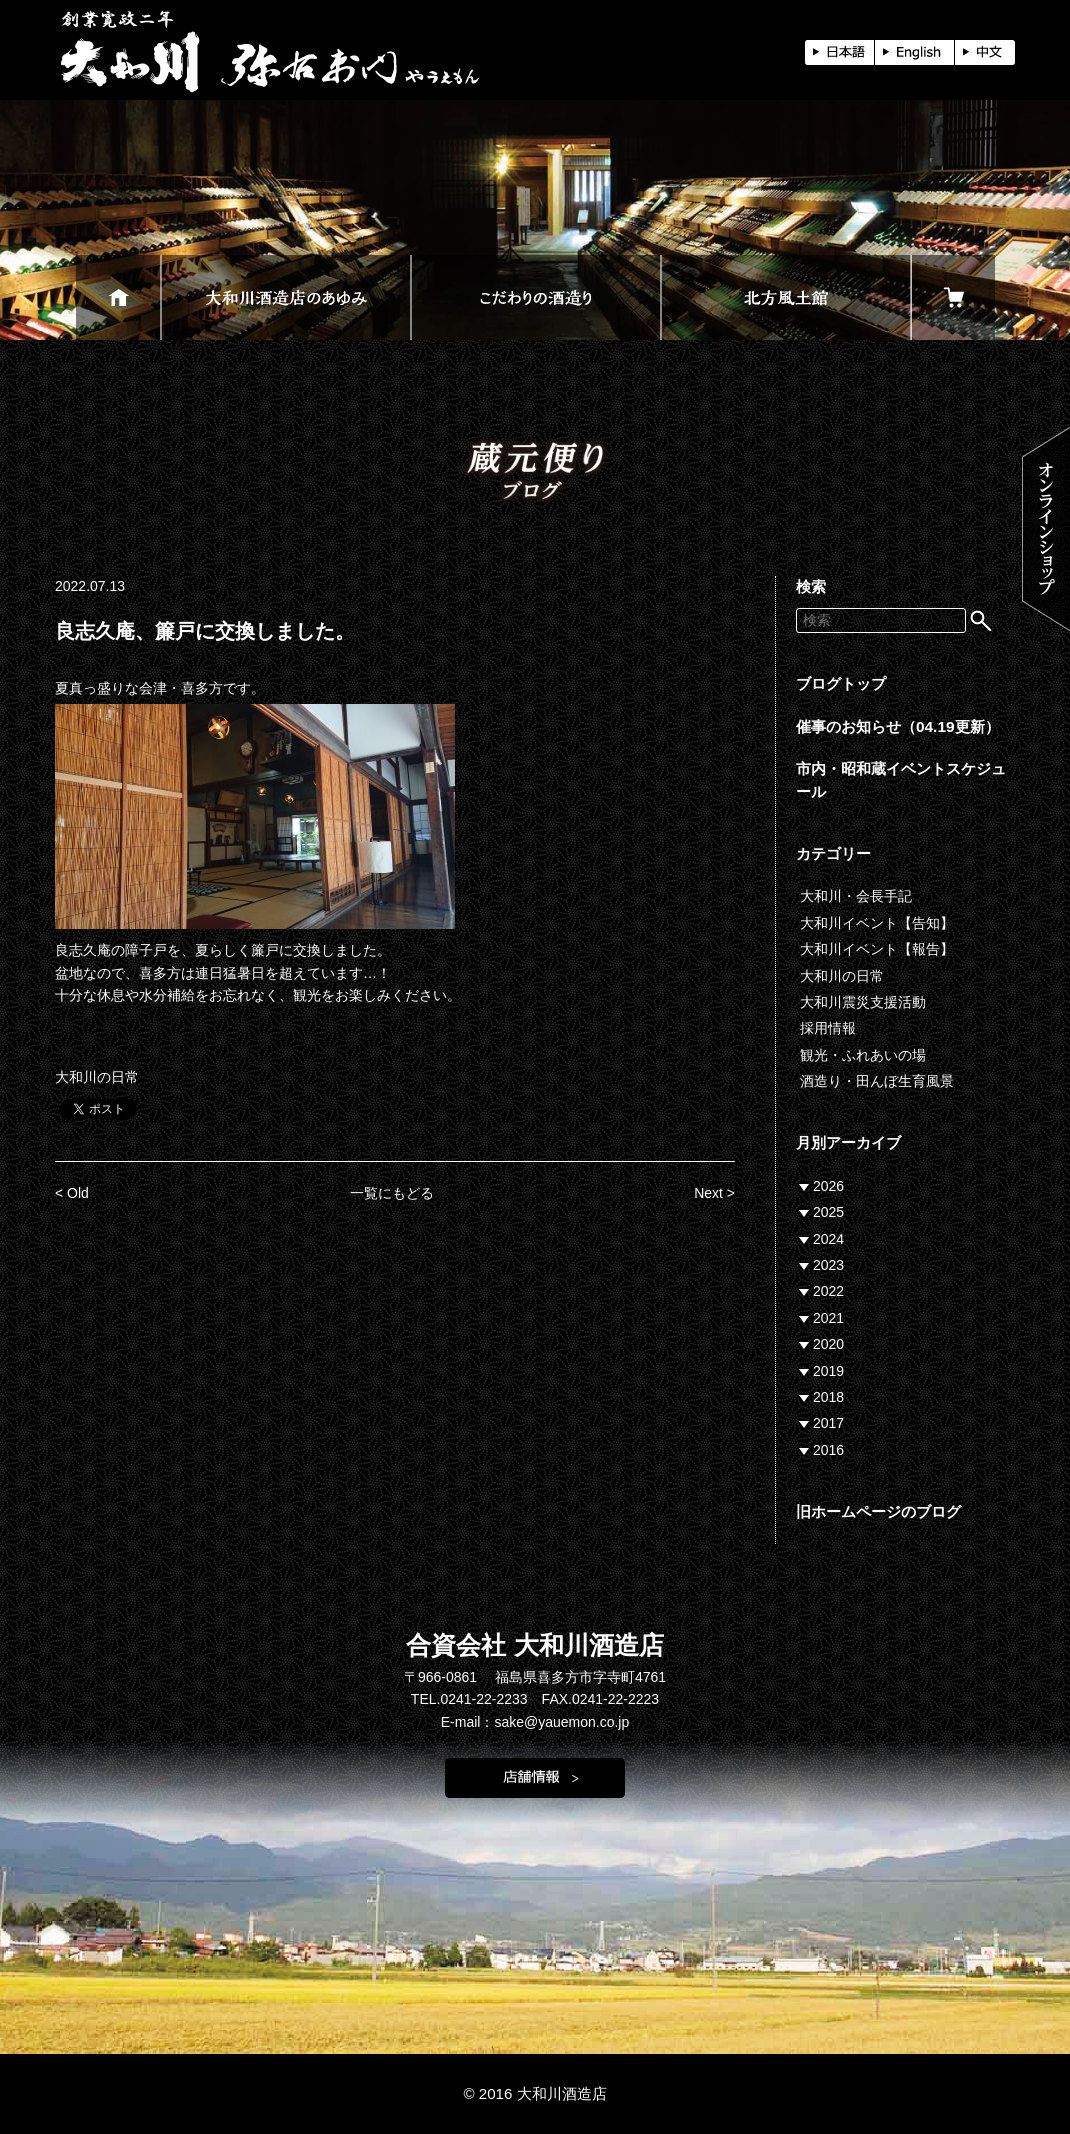  I want to click on Next >, so click(714, 1193).